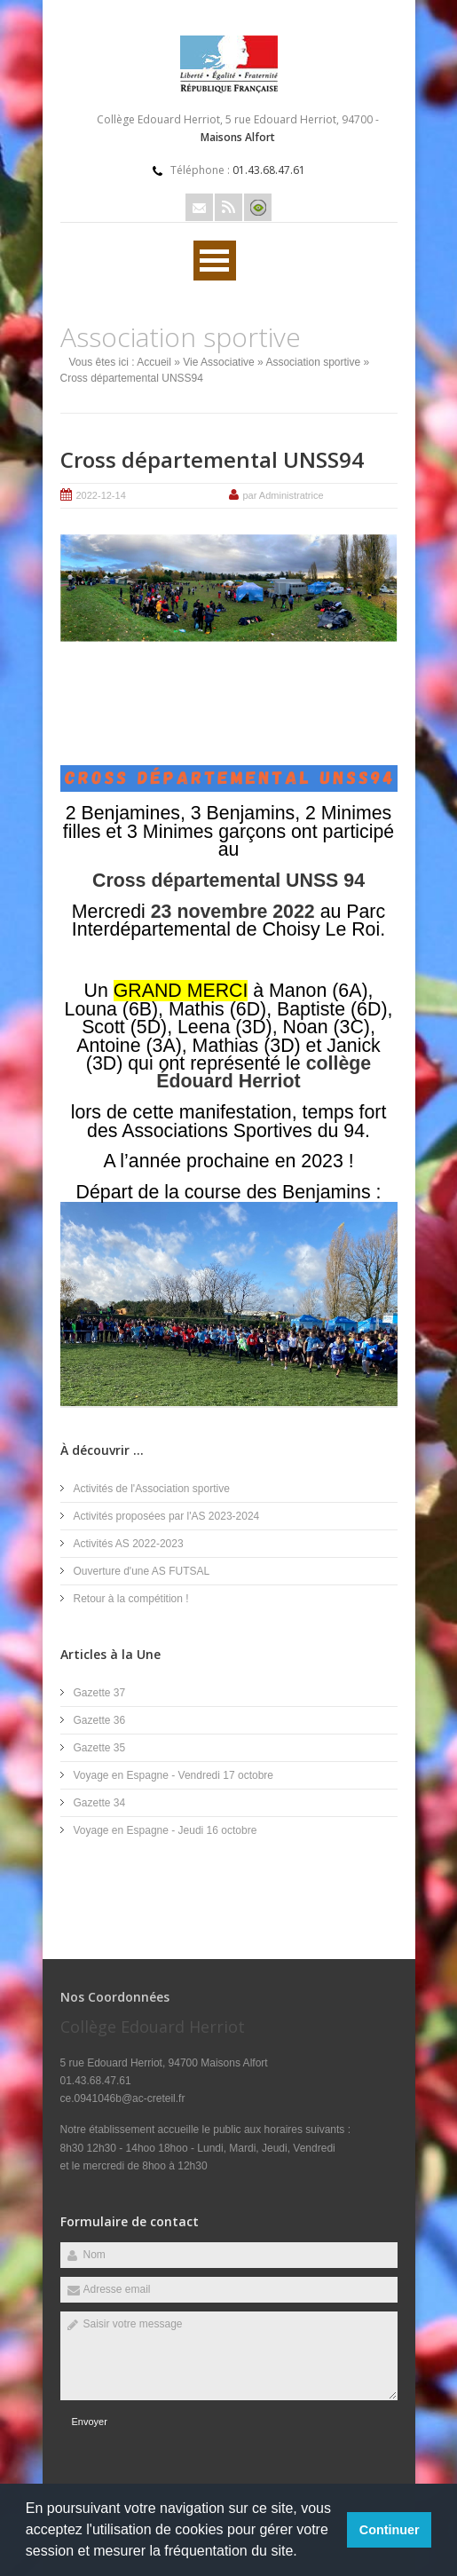  I want to click on Activités AS 2022-2023, so click(129, 1543).